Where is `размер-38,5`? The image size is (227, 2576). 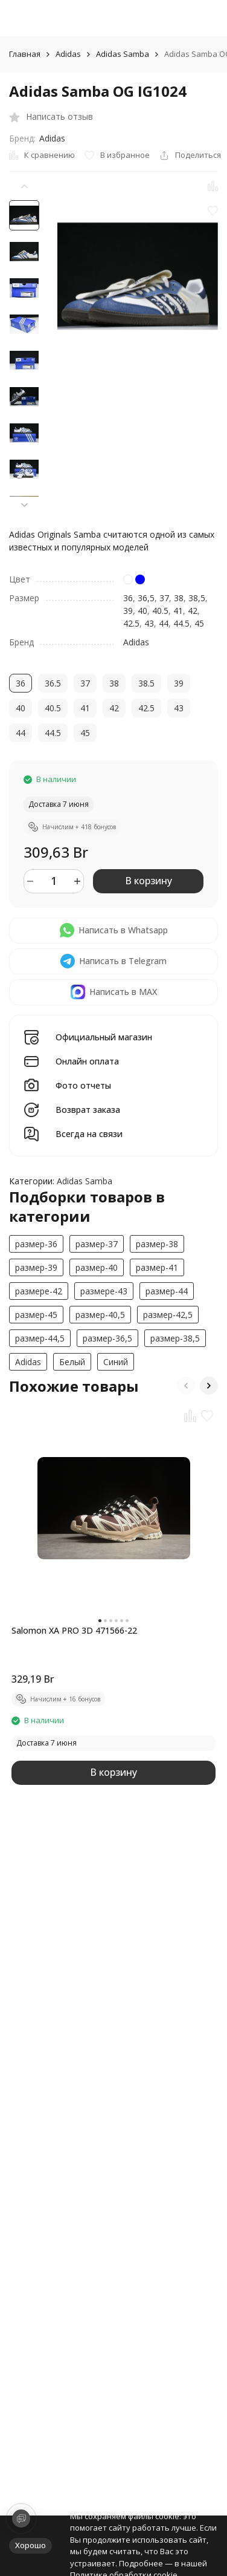 размер-38,5 is located at coordinates (175, 1338).